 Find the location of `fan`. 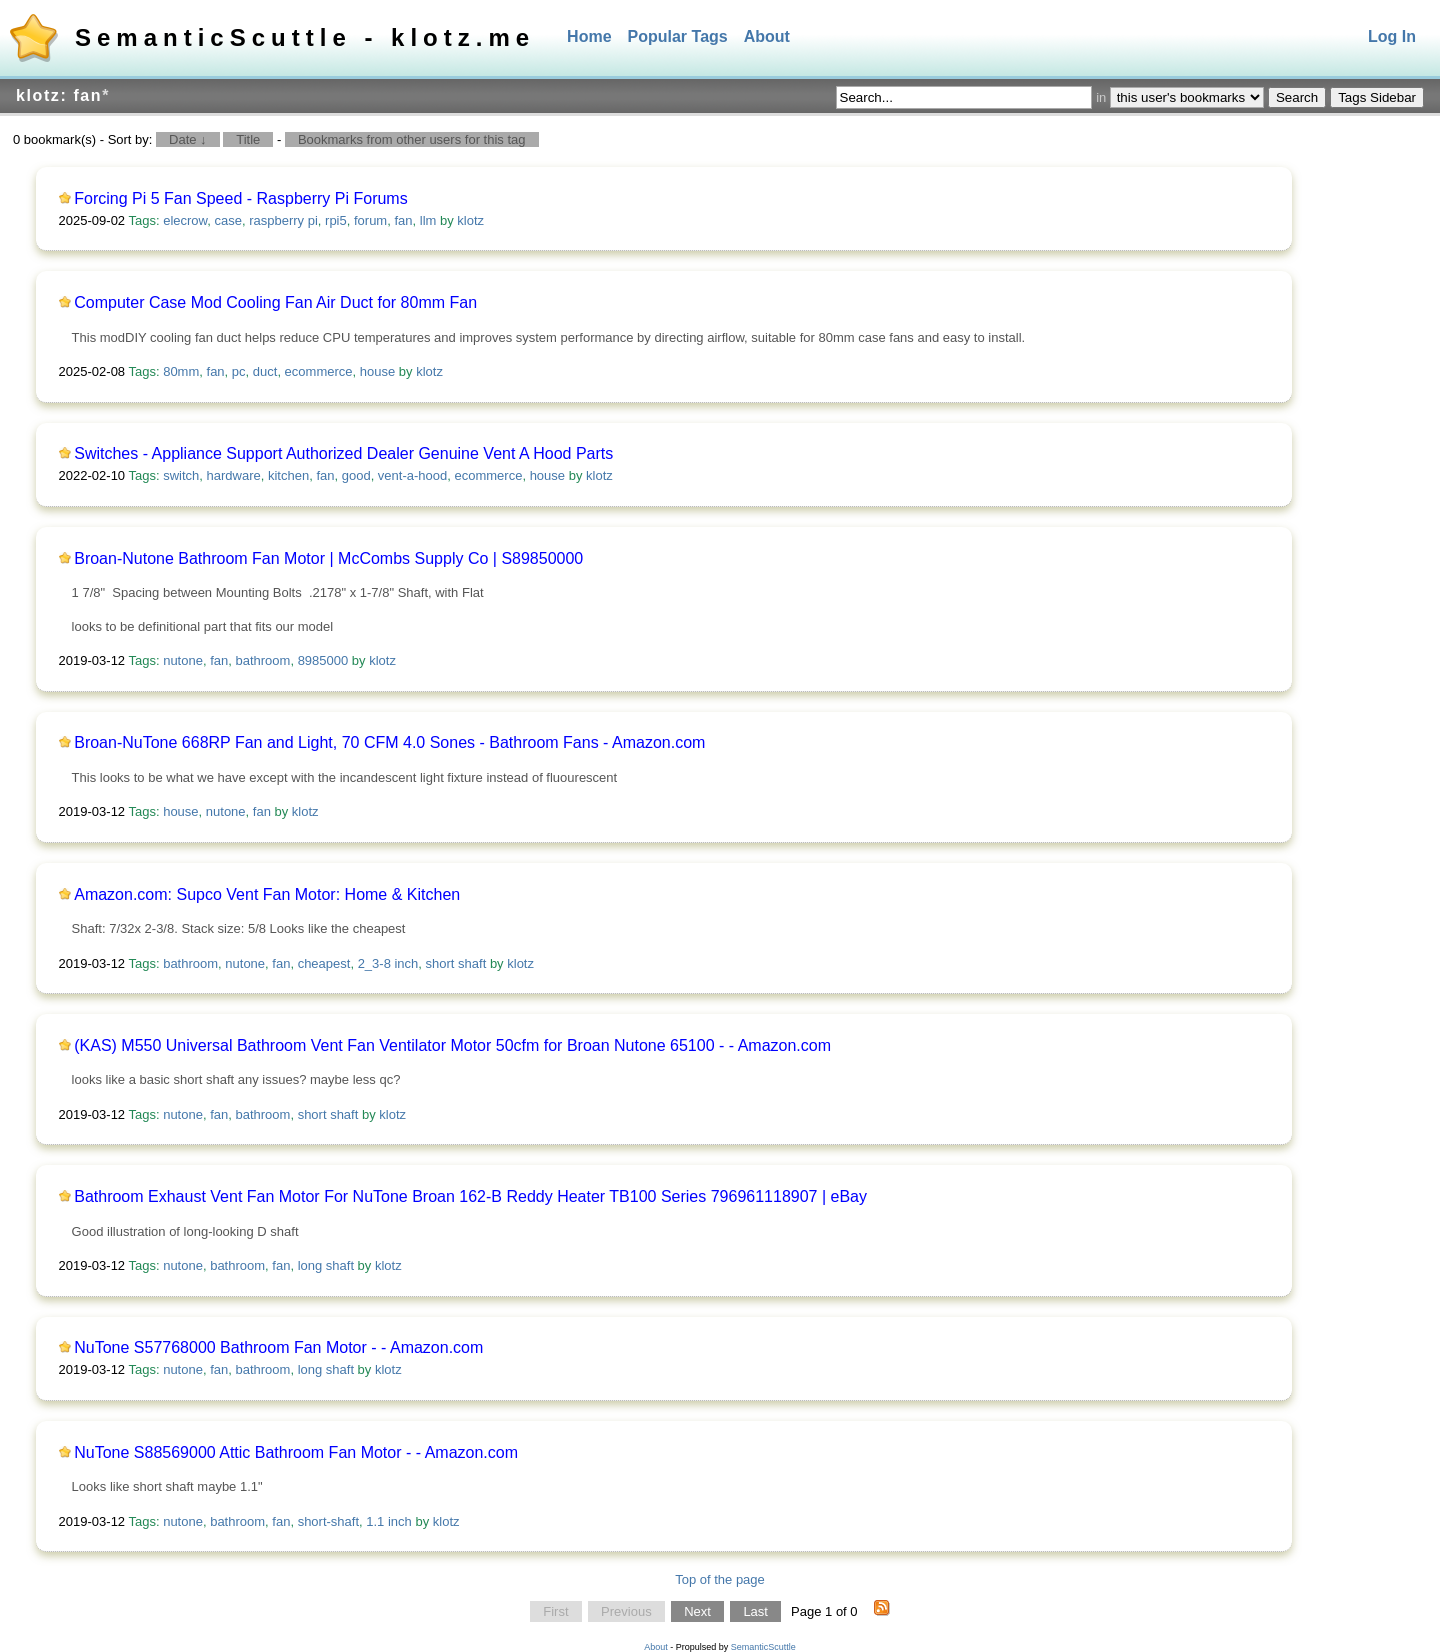

fan is located at coordinates (403, 220).